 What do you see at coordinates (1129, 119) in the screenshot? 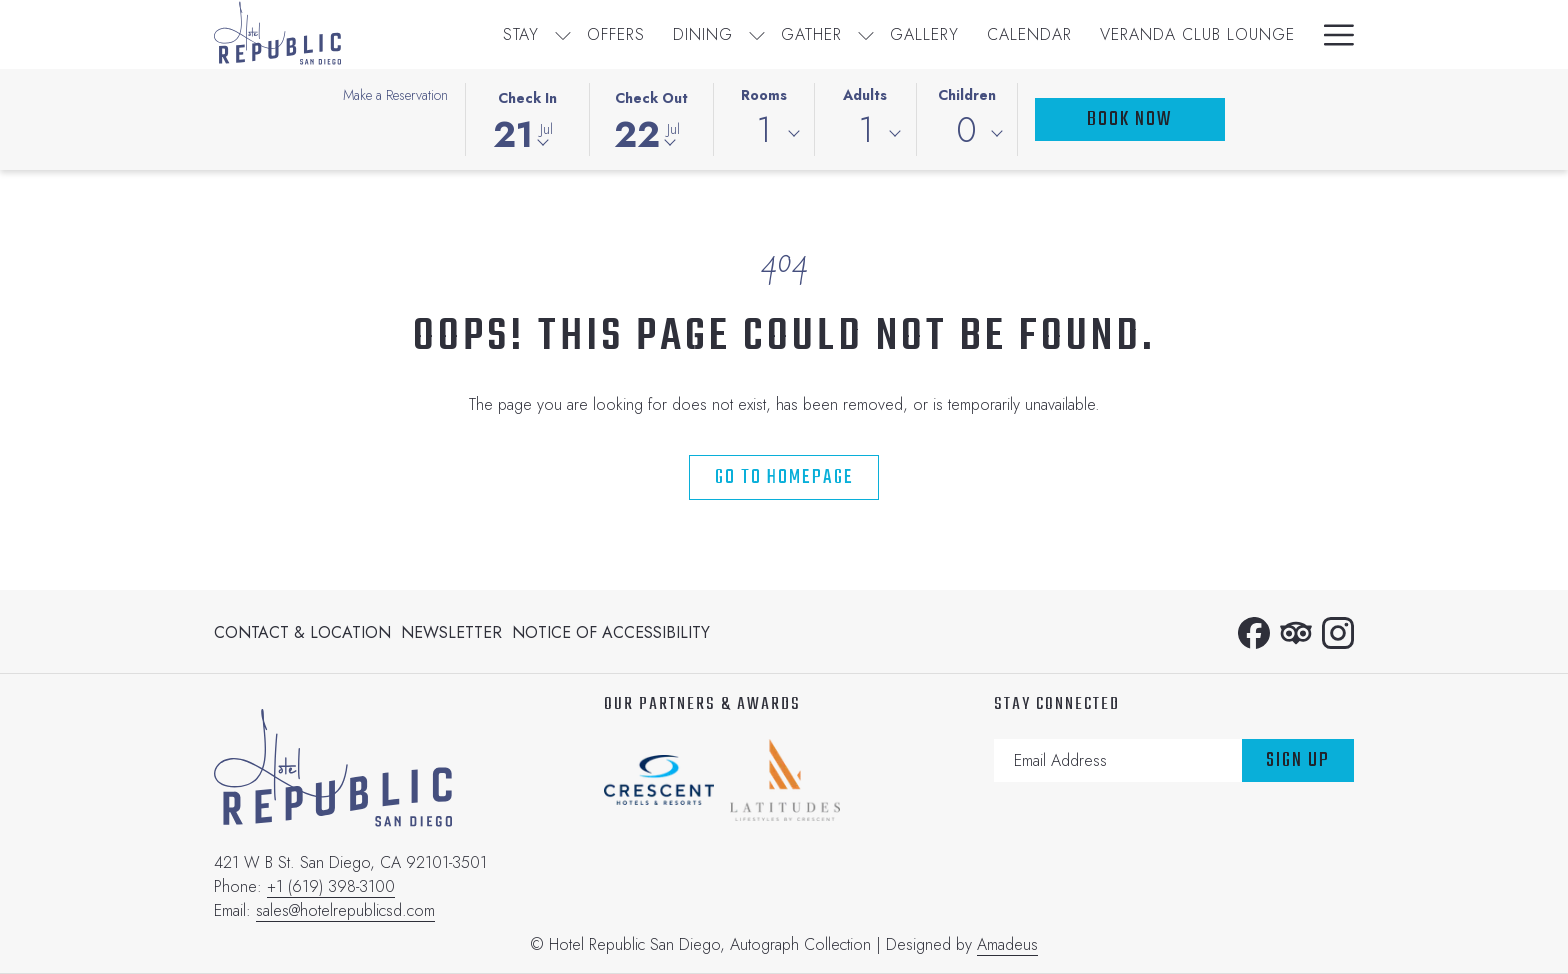
I see `Book Now` at bounding box center [1129, 119].